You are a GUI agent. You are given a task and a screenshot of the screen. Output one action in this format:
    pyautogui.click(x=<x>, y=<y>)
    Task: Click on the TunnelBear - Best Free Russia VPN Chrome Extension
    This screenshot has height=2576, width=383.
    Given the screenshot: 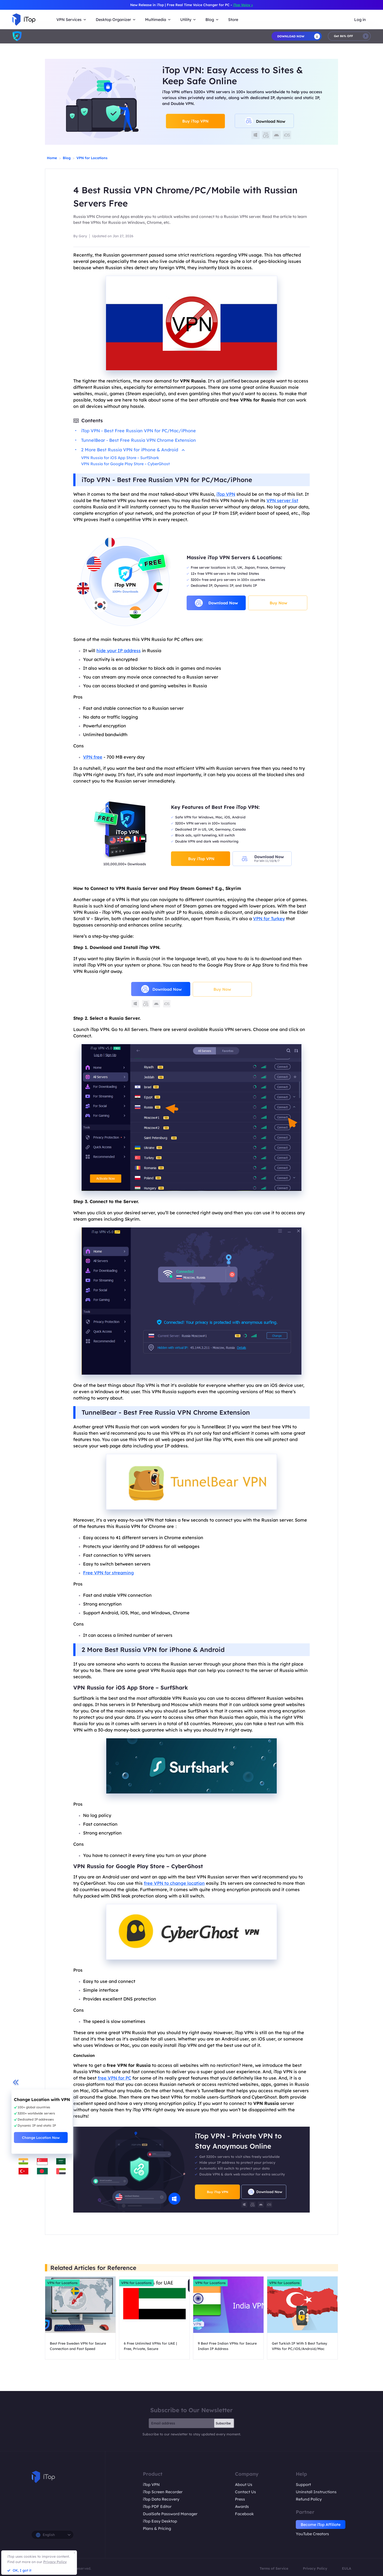 What is the action you would take?
    pyautogui.click(x=138, y=440)
    